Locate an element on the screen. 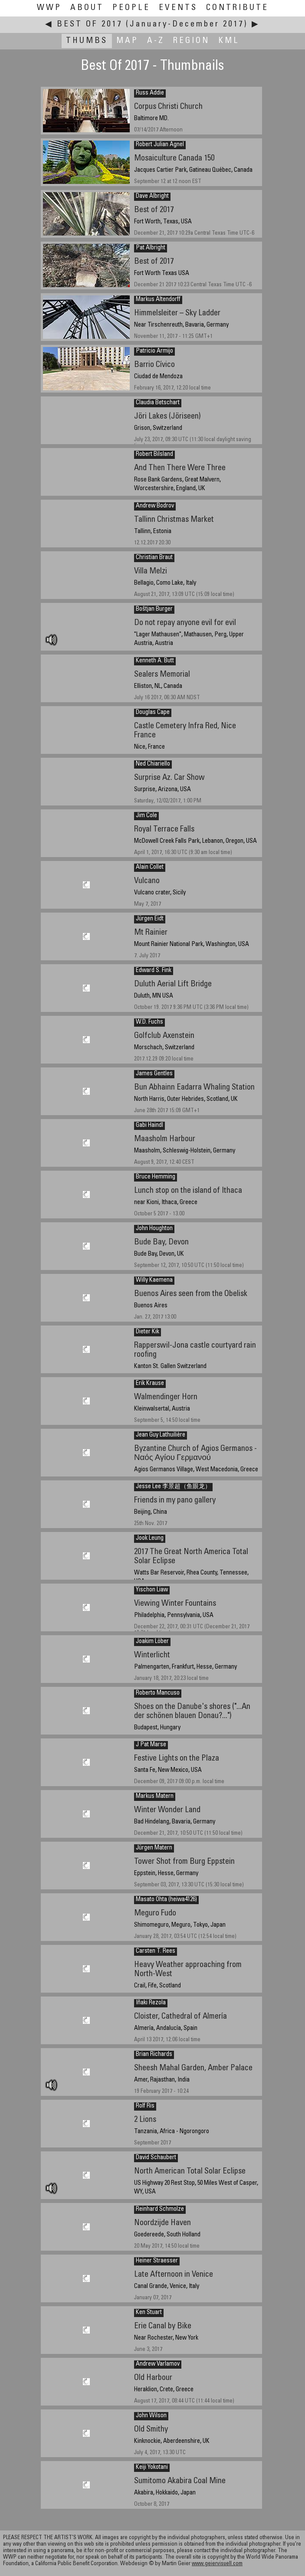 This screenshot has height=2576, width=305. Late Afternoon in Venice is located at coordinates (173, 2275).